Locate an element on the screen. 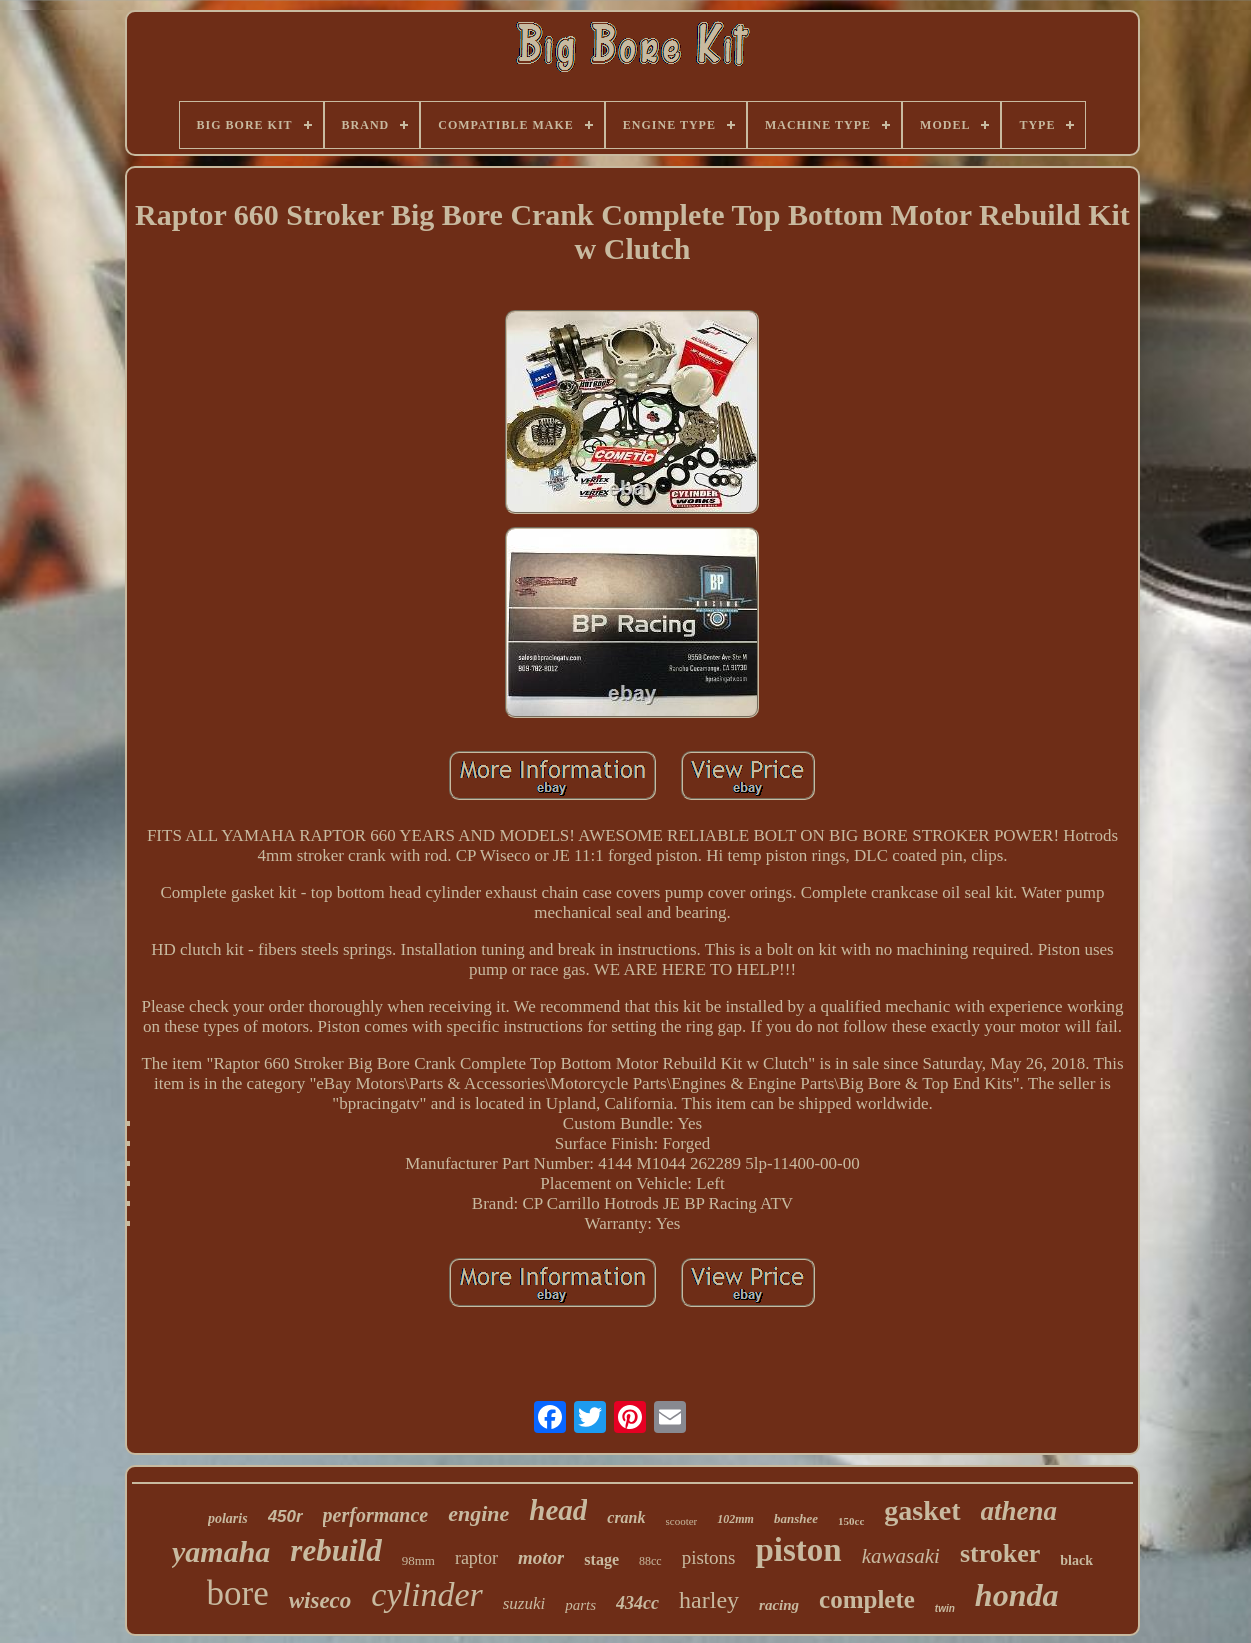  450r is located at coordinates (285, 1516).